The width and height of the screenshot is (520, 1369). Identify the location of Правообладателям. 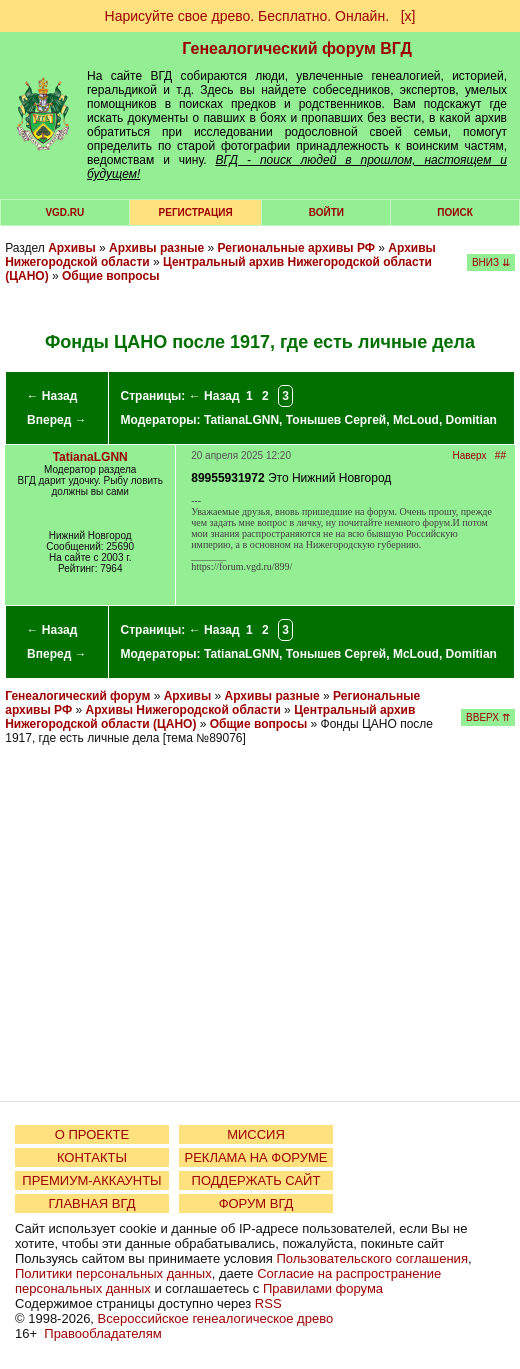
(102, 1333).